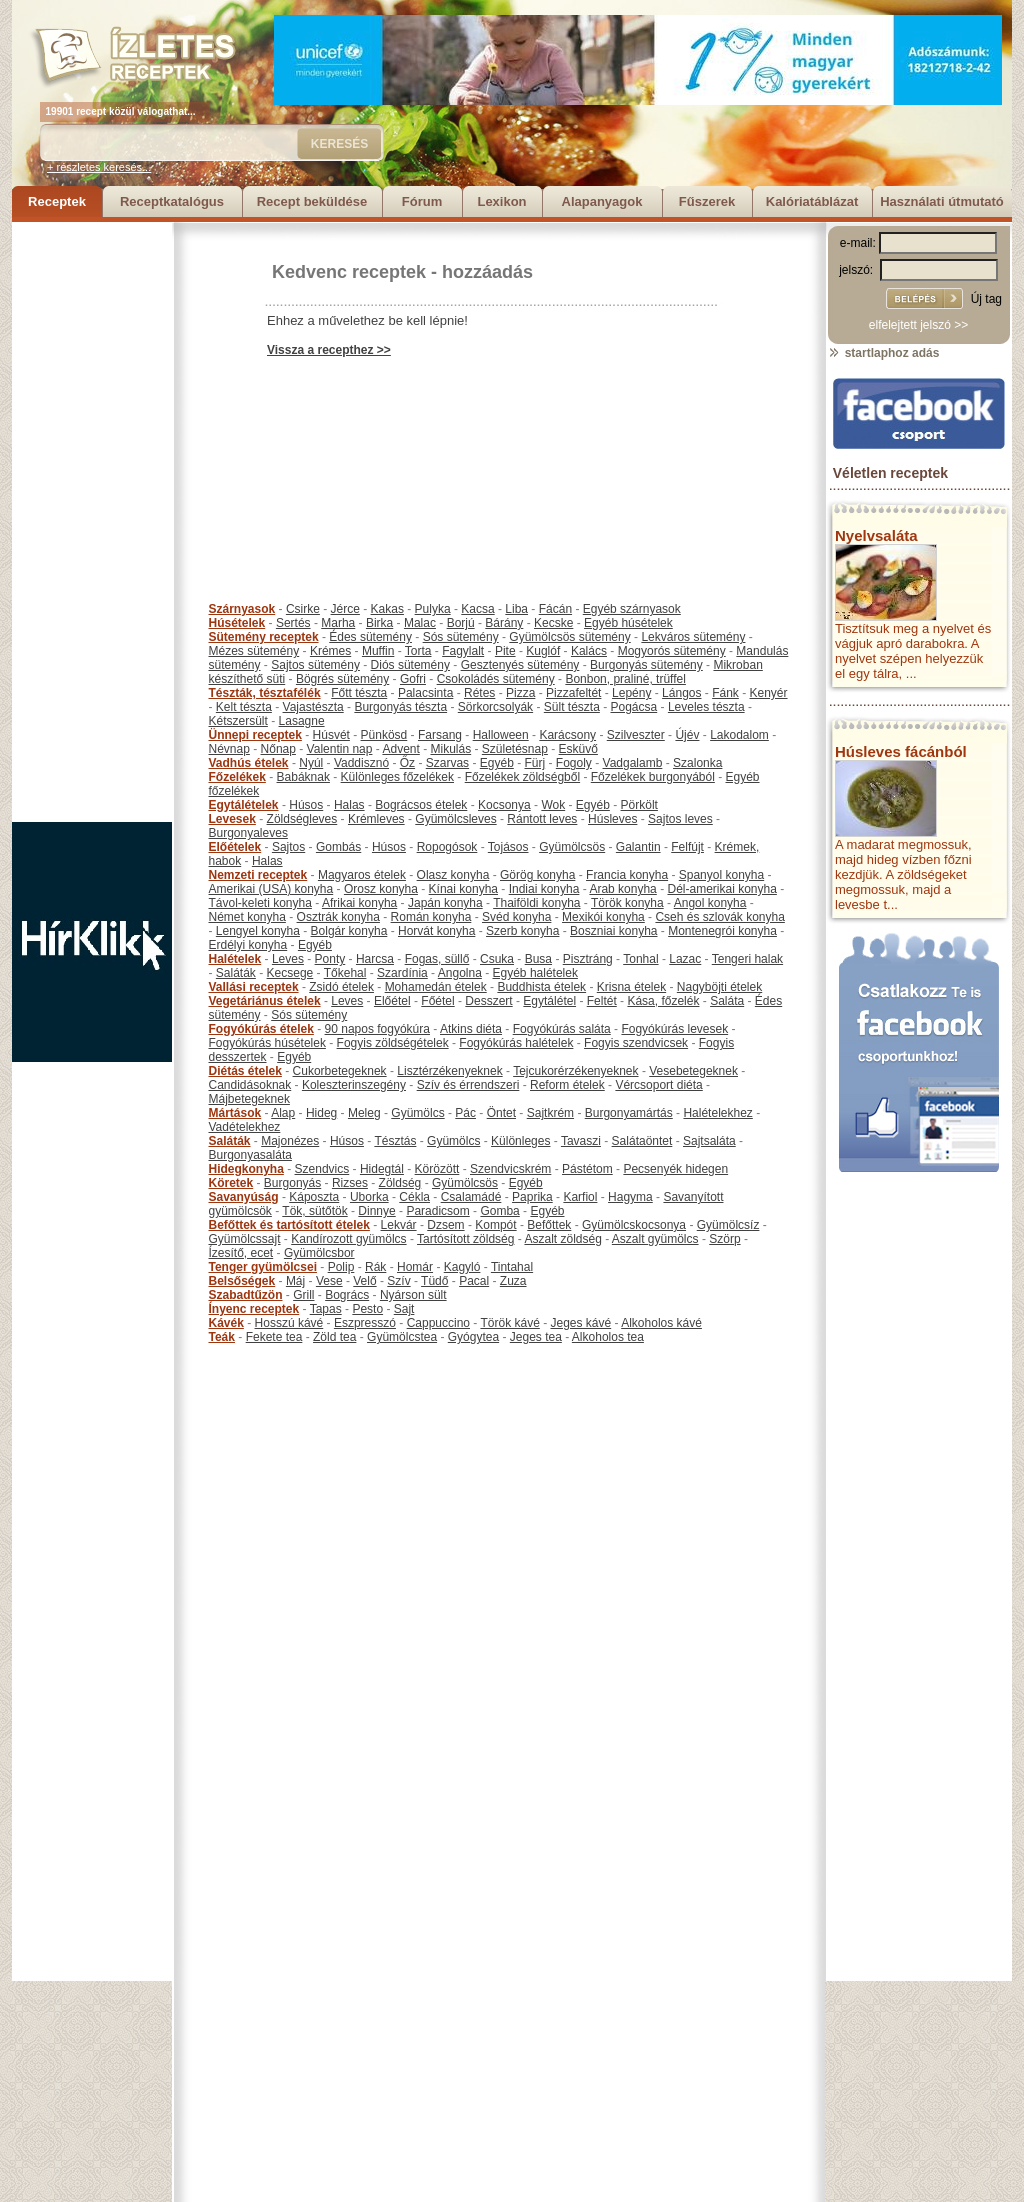  I want to click on Burgonyás sütemény, so click(646, 665).